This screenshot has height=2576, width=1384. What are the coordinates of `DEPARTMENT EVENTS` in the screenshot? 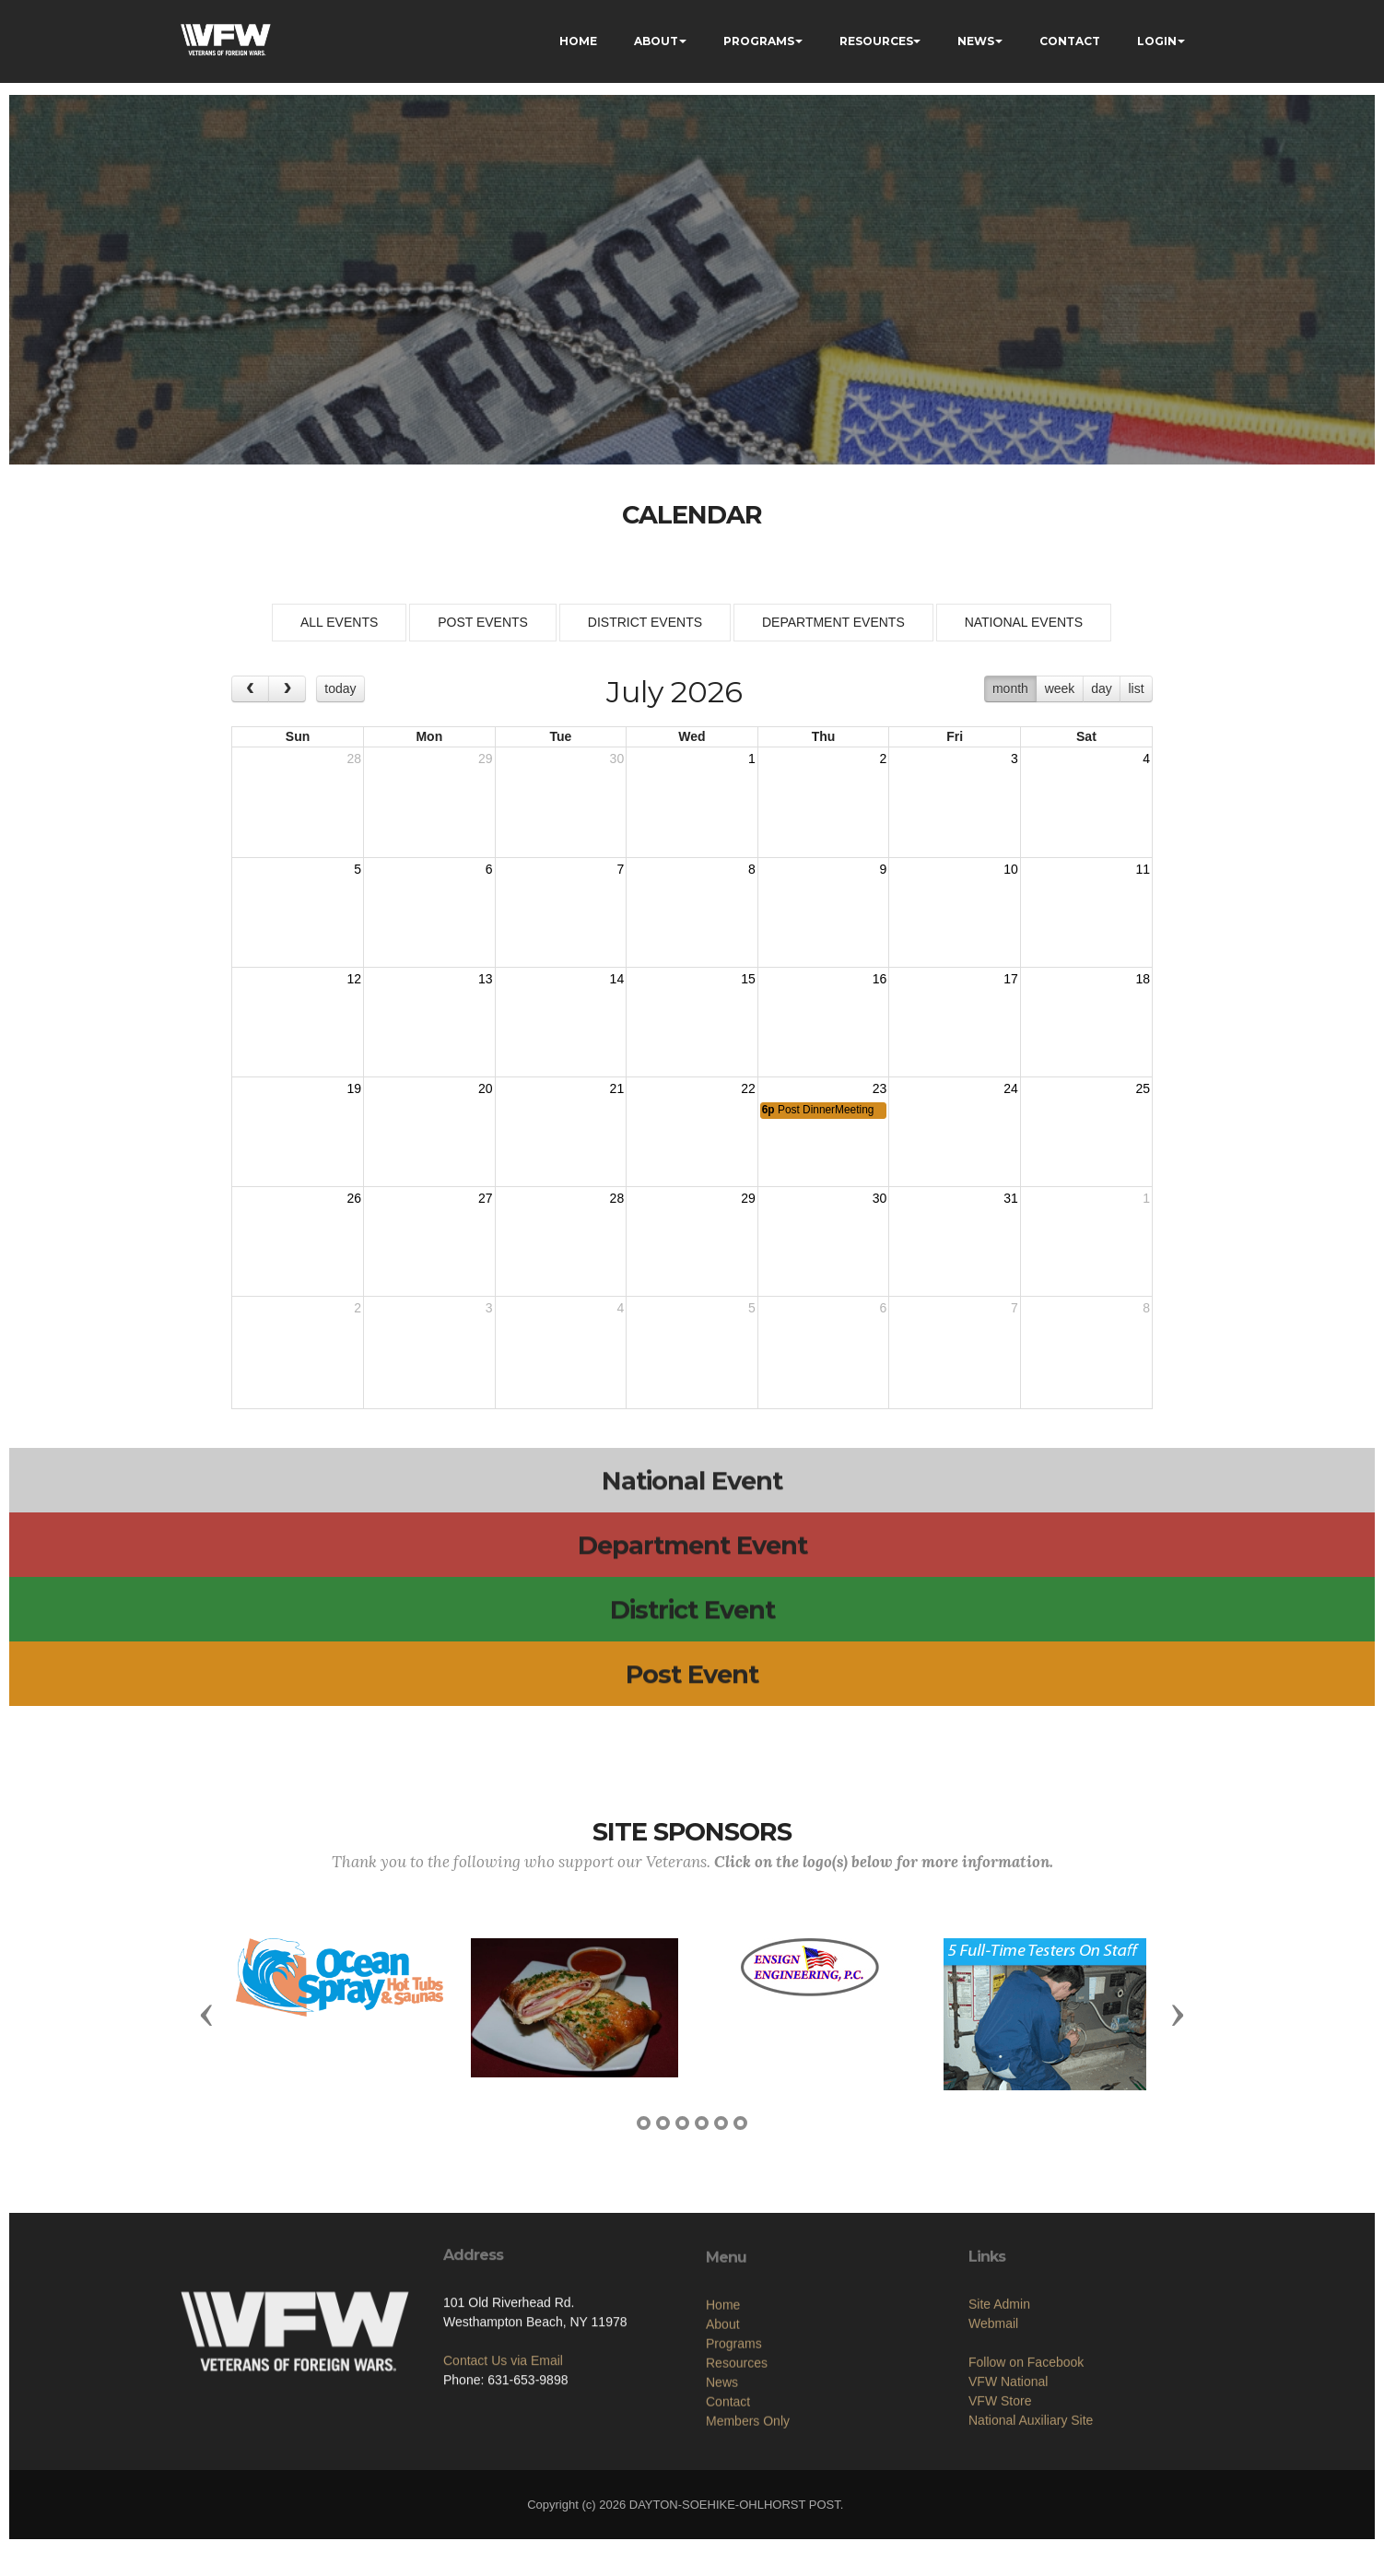 It's located at (833, 622).